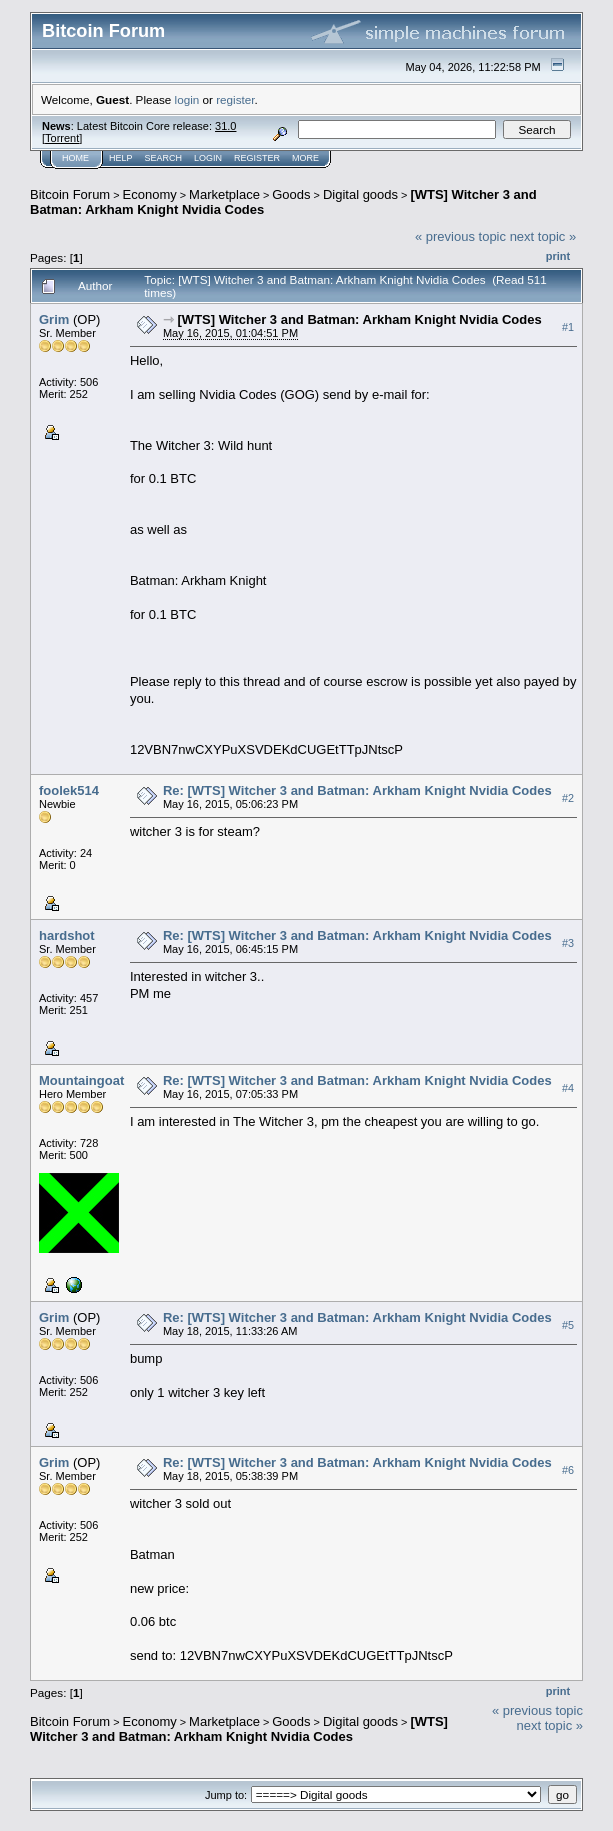  What do you see at coordinates (360, 194) in the screenshot?
I see `Digital goods` at bounding box center [360, 194].